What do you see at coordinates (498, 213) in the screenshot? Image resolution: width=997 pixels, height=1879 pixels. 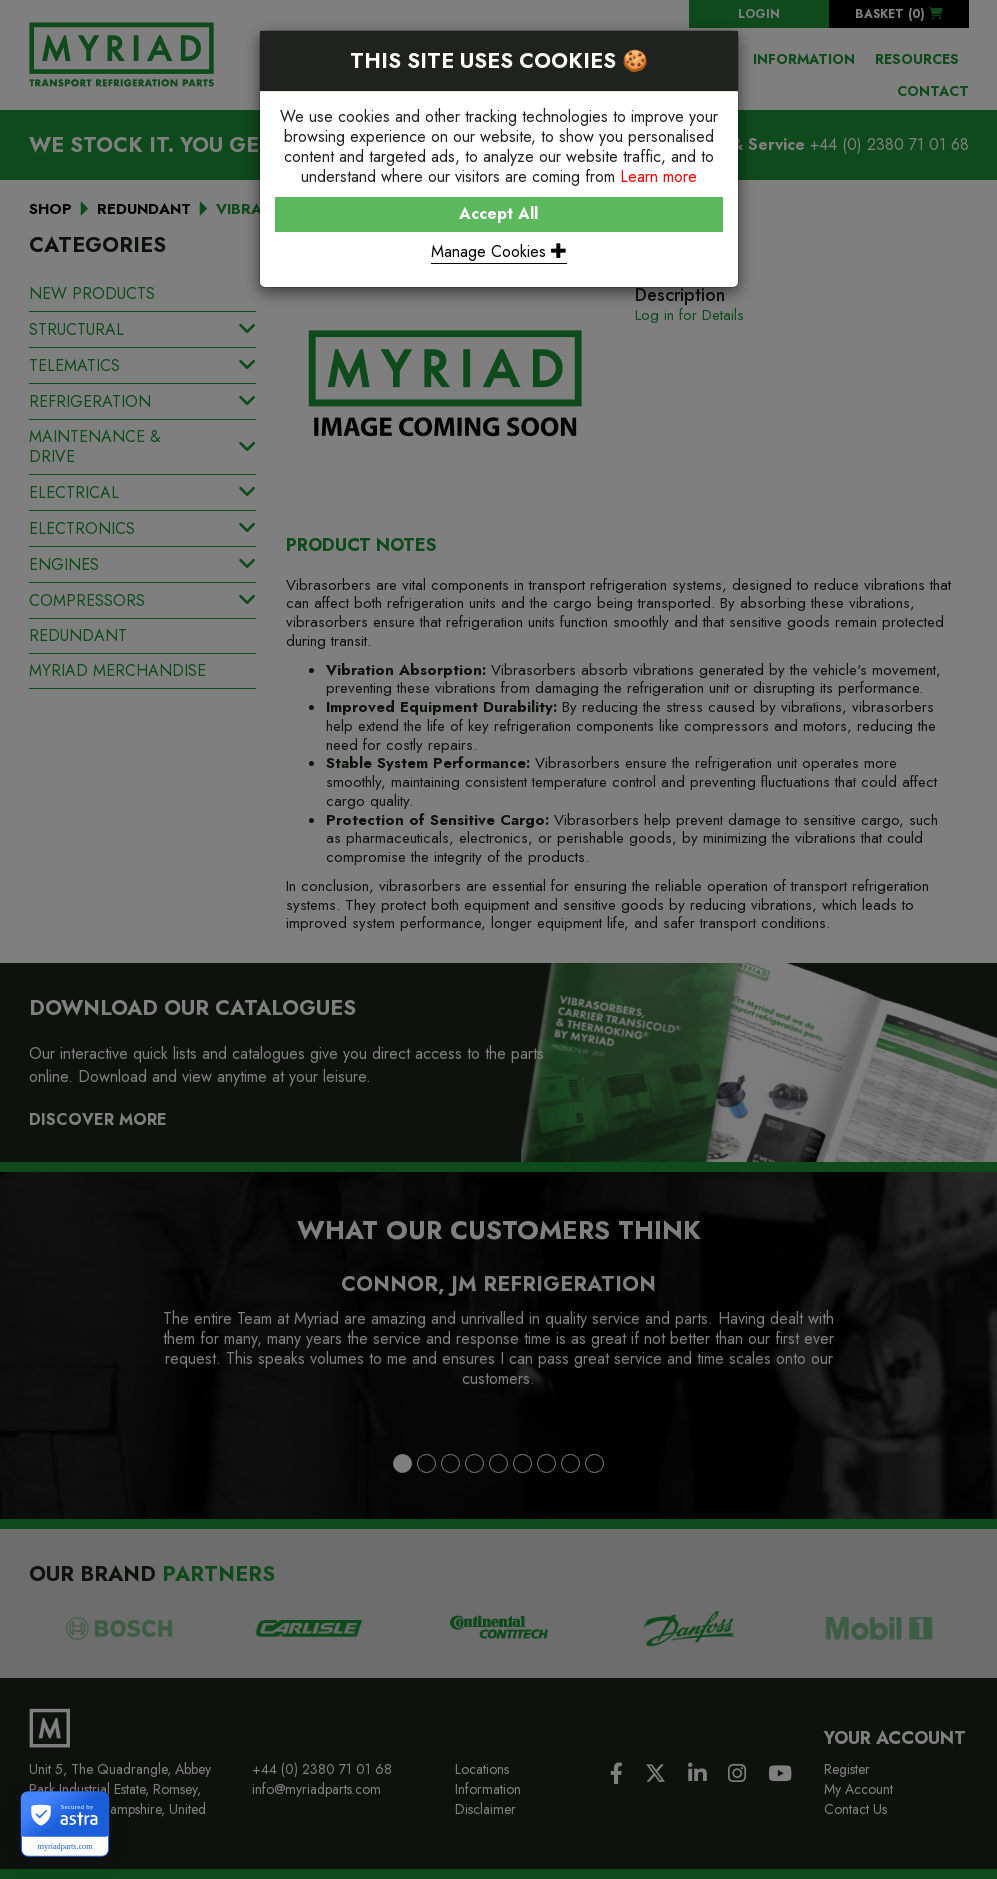 I see `Accept All` at bounding box center [498, 213].